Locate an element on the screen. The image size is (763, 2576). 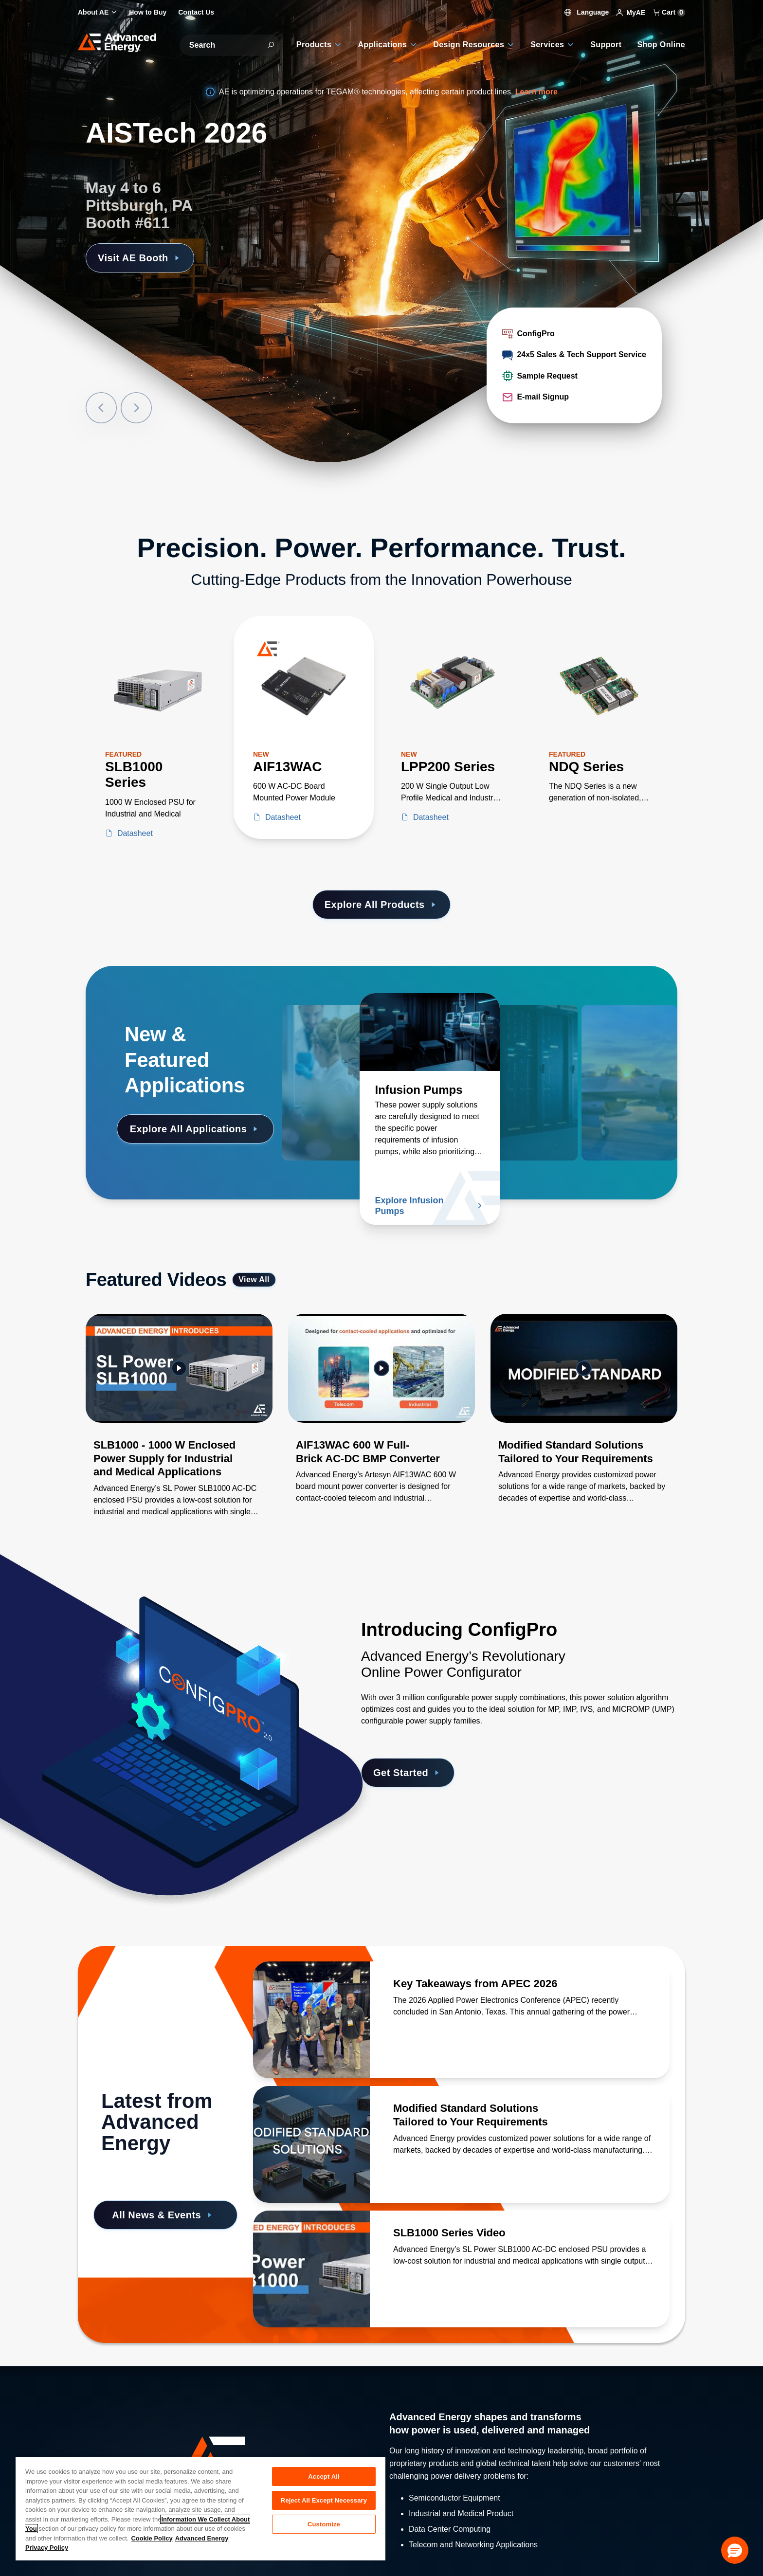
[Read more about Infusion Pumps] is located at coordinates (430, 1032).